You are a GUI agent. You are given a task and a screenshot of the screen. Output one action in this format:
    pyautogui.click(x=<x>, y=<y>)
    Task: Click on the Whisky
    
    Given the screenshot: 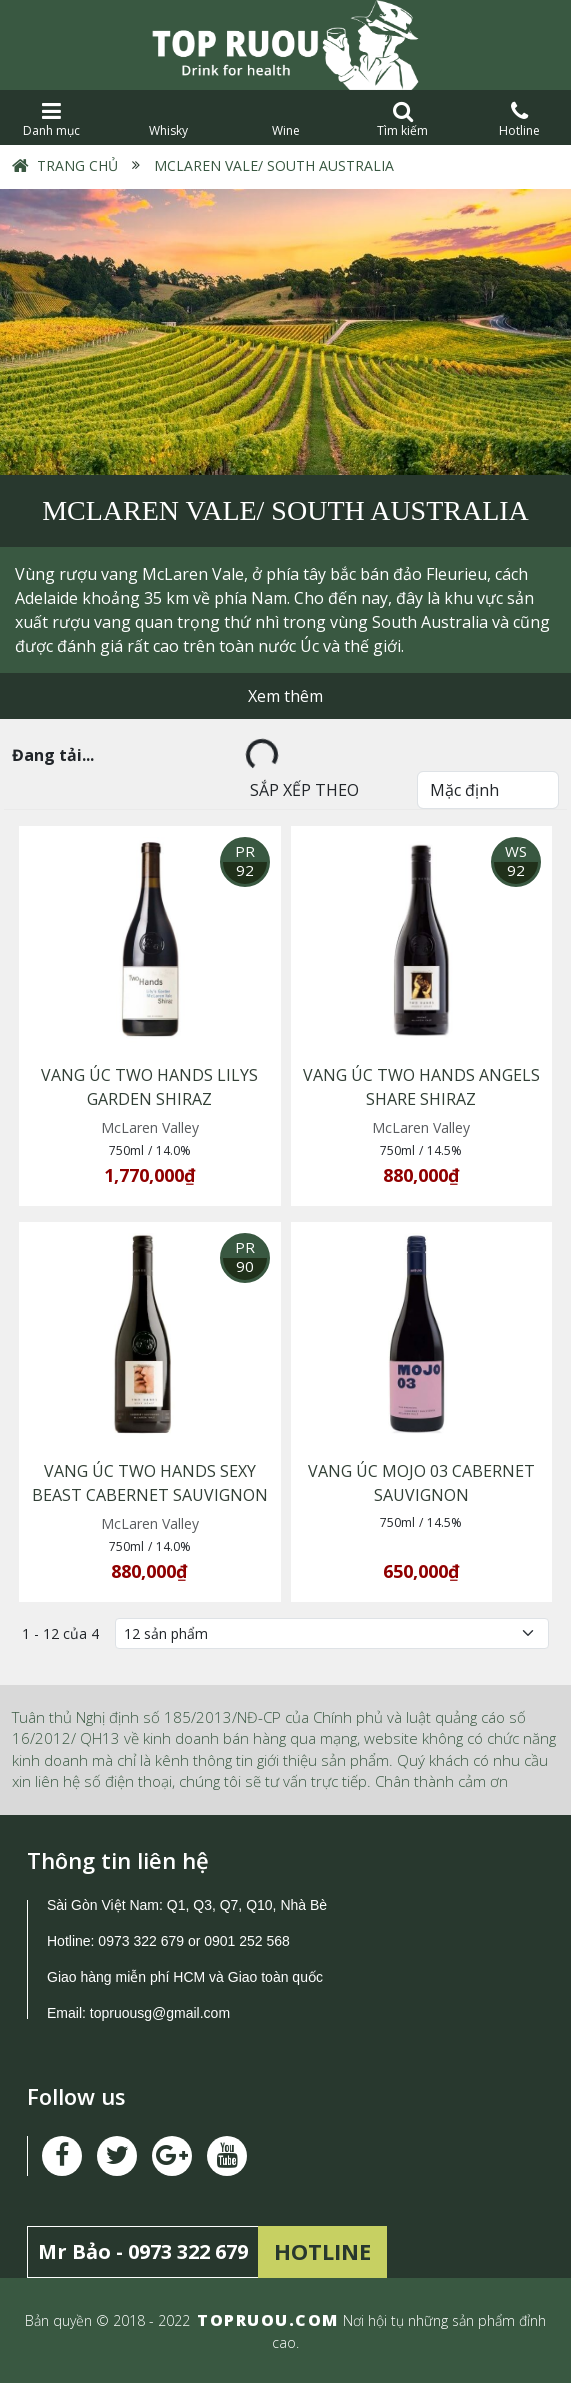 What is the action you would take?
    pyautogui.click(x=168, y=119)
    